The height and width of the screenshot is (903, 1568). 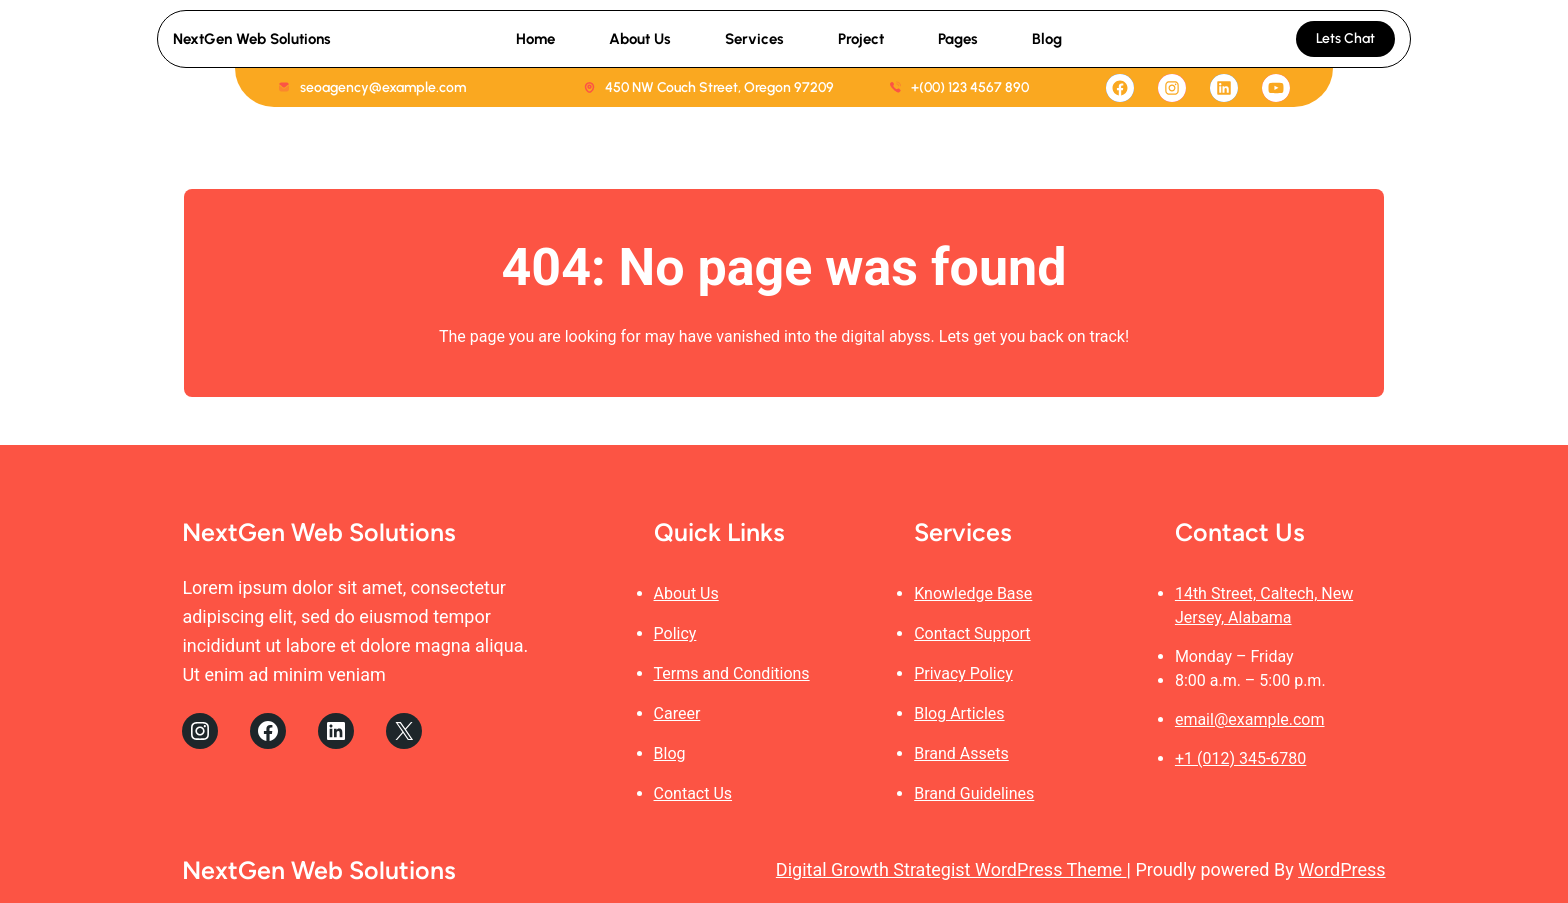 What do you see at coordinates (951, 869) in the screenshot?
I see `Digital Growth Strategist WordPress Theme` at bounding box center [951, 869].